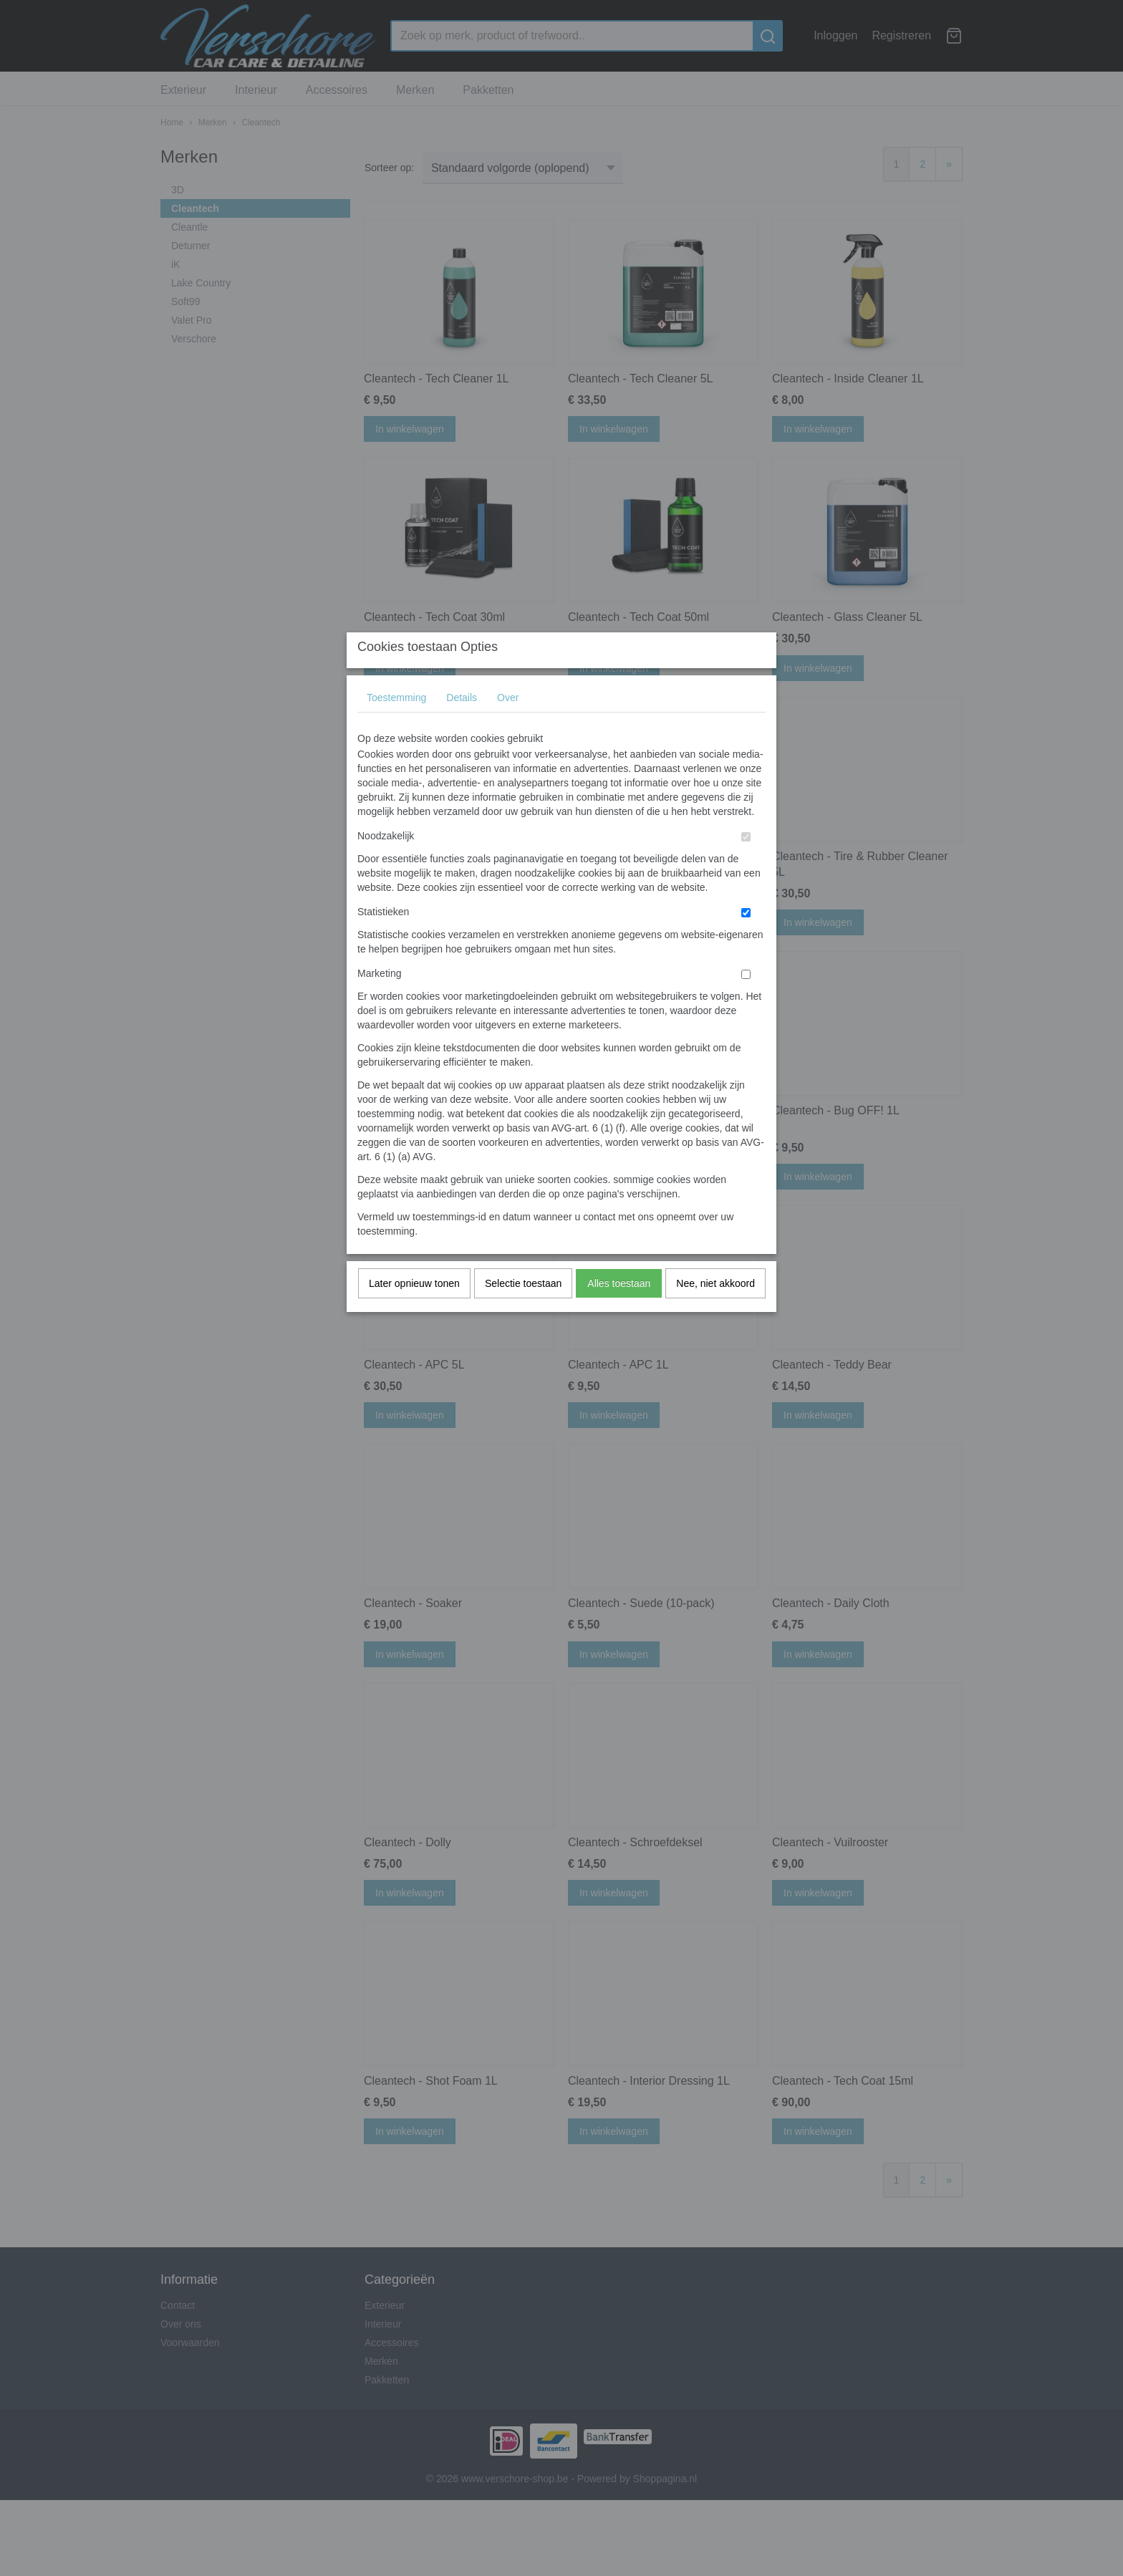 The width and height of the screenshot is (1123, 2576). Describe the element at coordinates (715, 1311) in the screenshot. I see `Nee, niet akkoord` at that location.